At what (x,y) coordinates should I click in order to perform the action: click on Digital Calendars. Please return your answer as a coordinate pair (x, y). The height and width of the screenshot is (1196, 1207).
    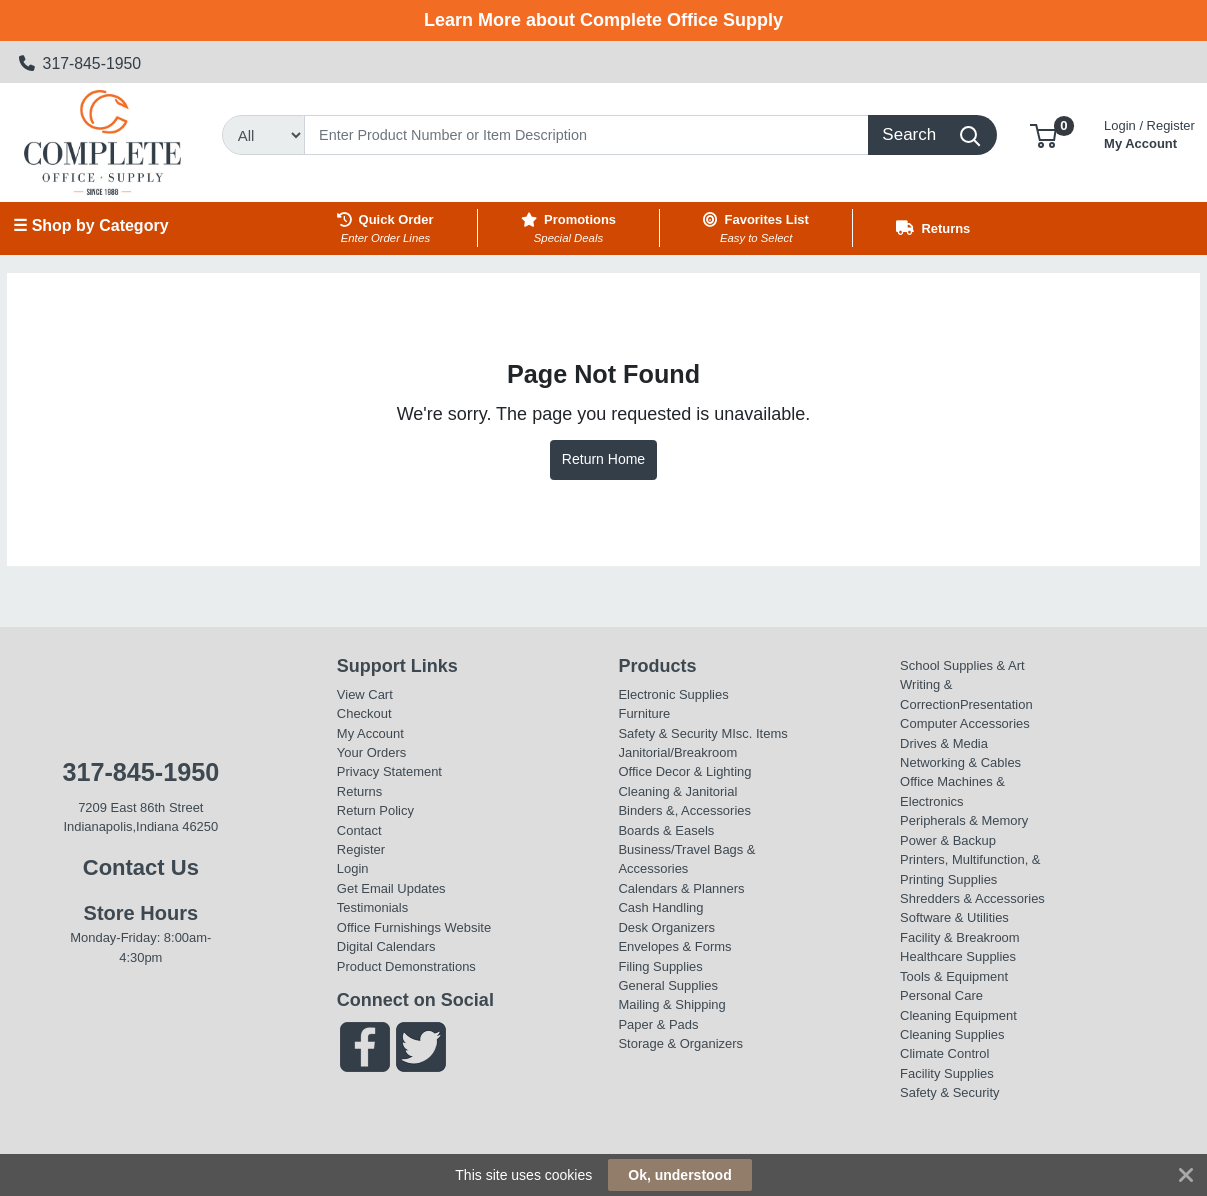
    Looking at the image, I should click on (386, 946).